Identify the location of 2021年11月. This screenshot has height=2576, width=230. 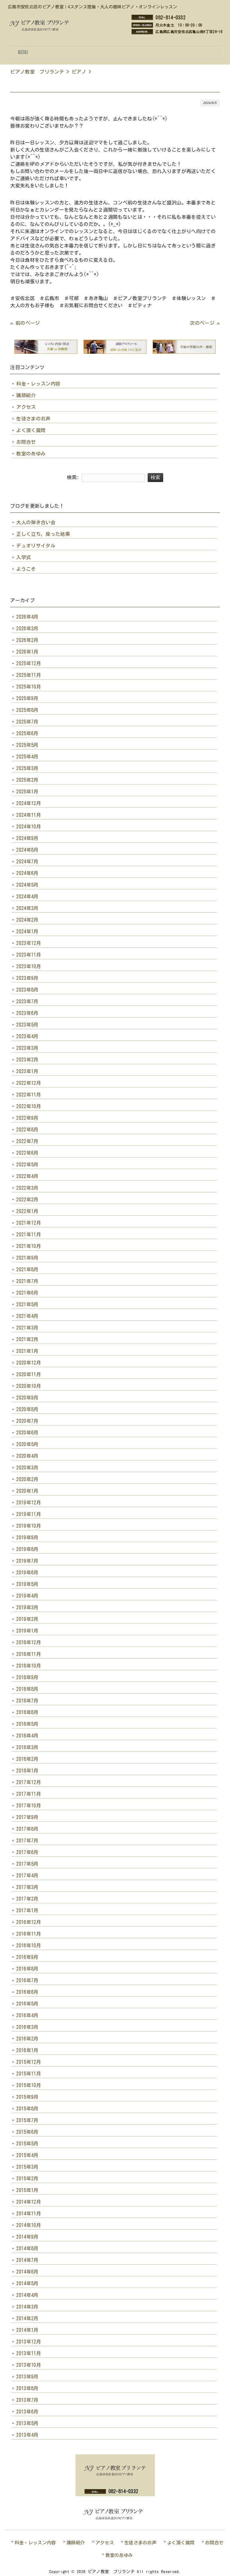
(28, 1234).